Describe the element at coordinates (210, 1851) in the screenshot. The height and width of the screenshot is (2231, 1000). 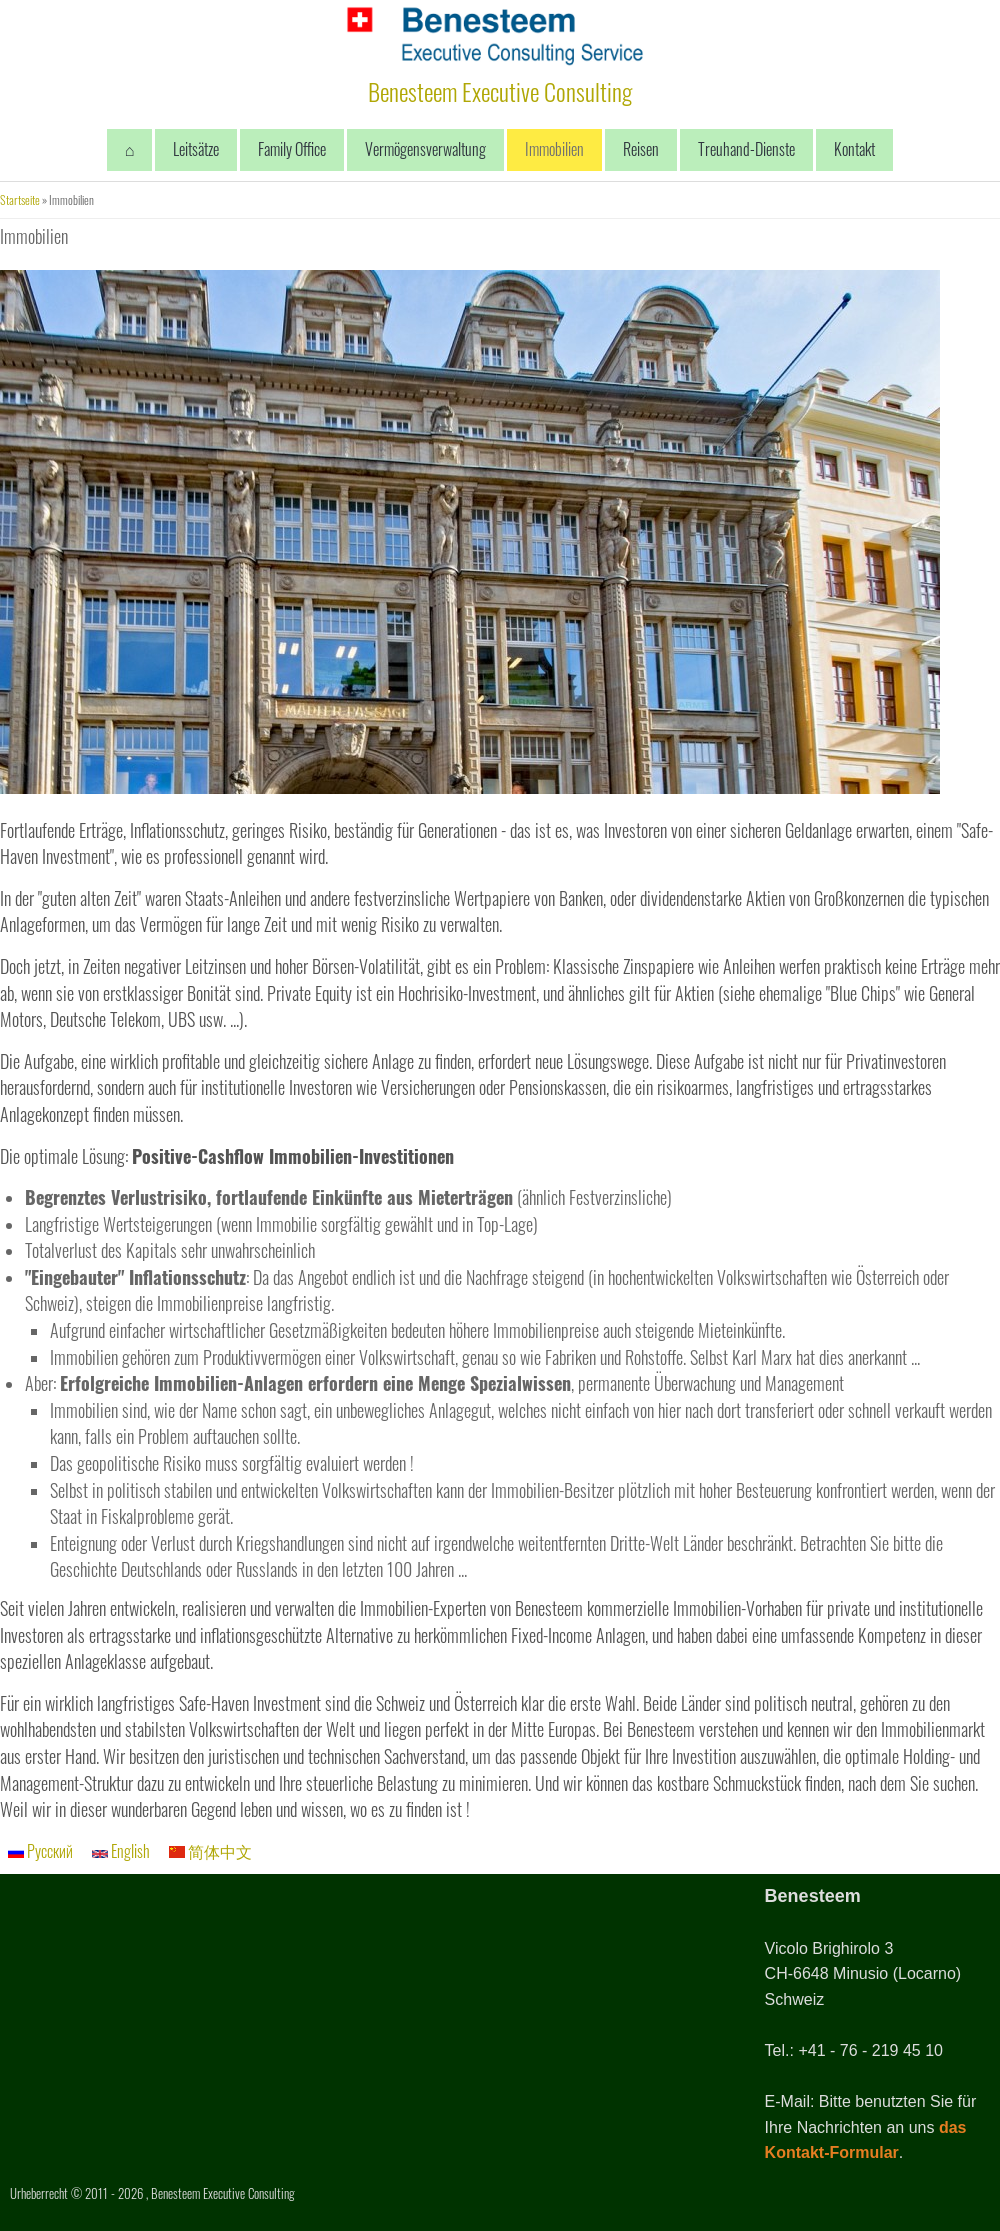
I see `简体中文` at that location.